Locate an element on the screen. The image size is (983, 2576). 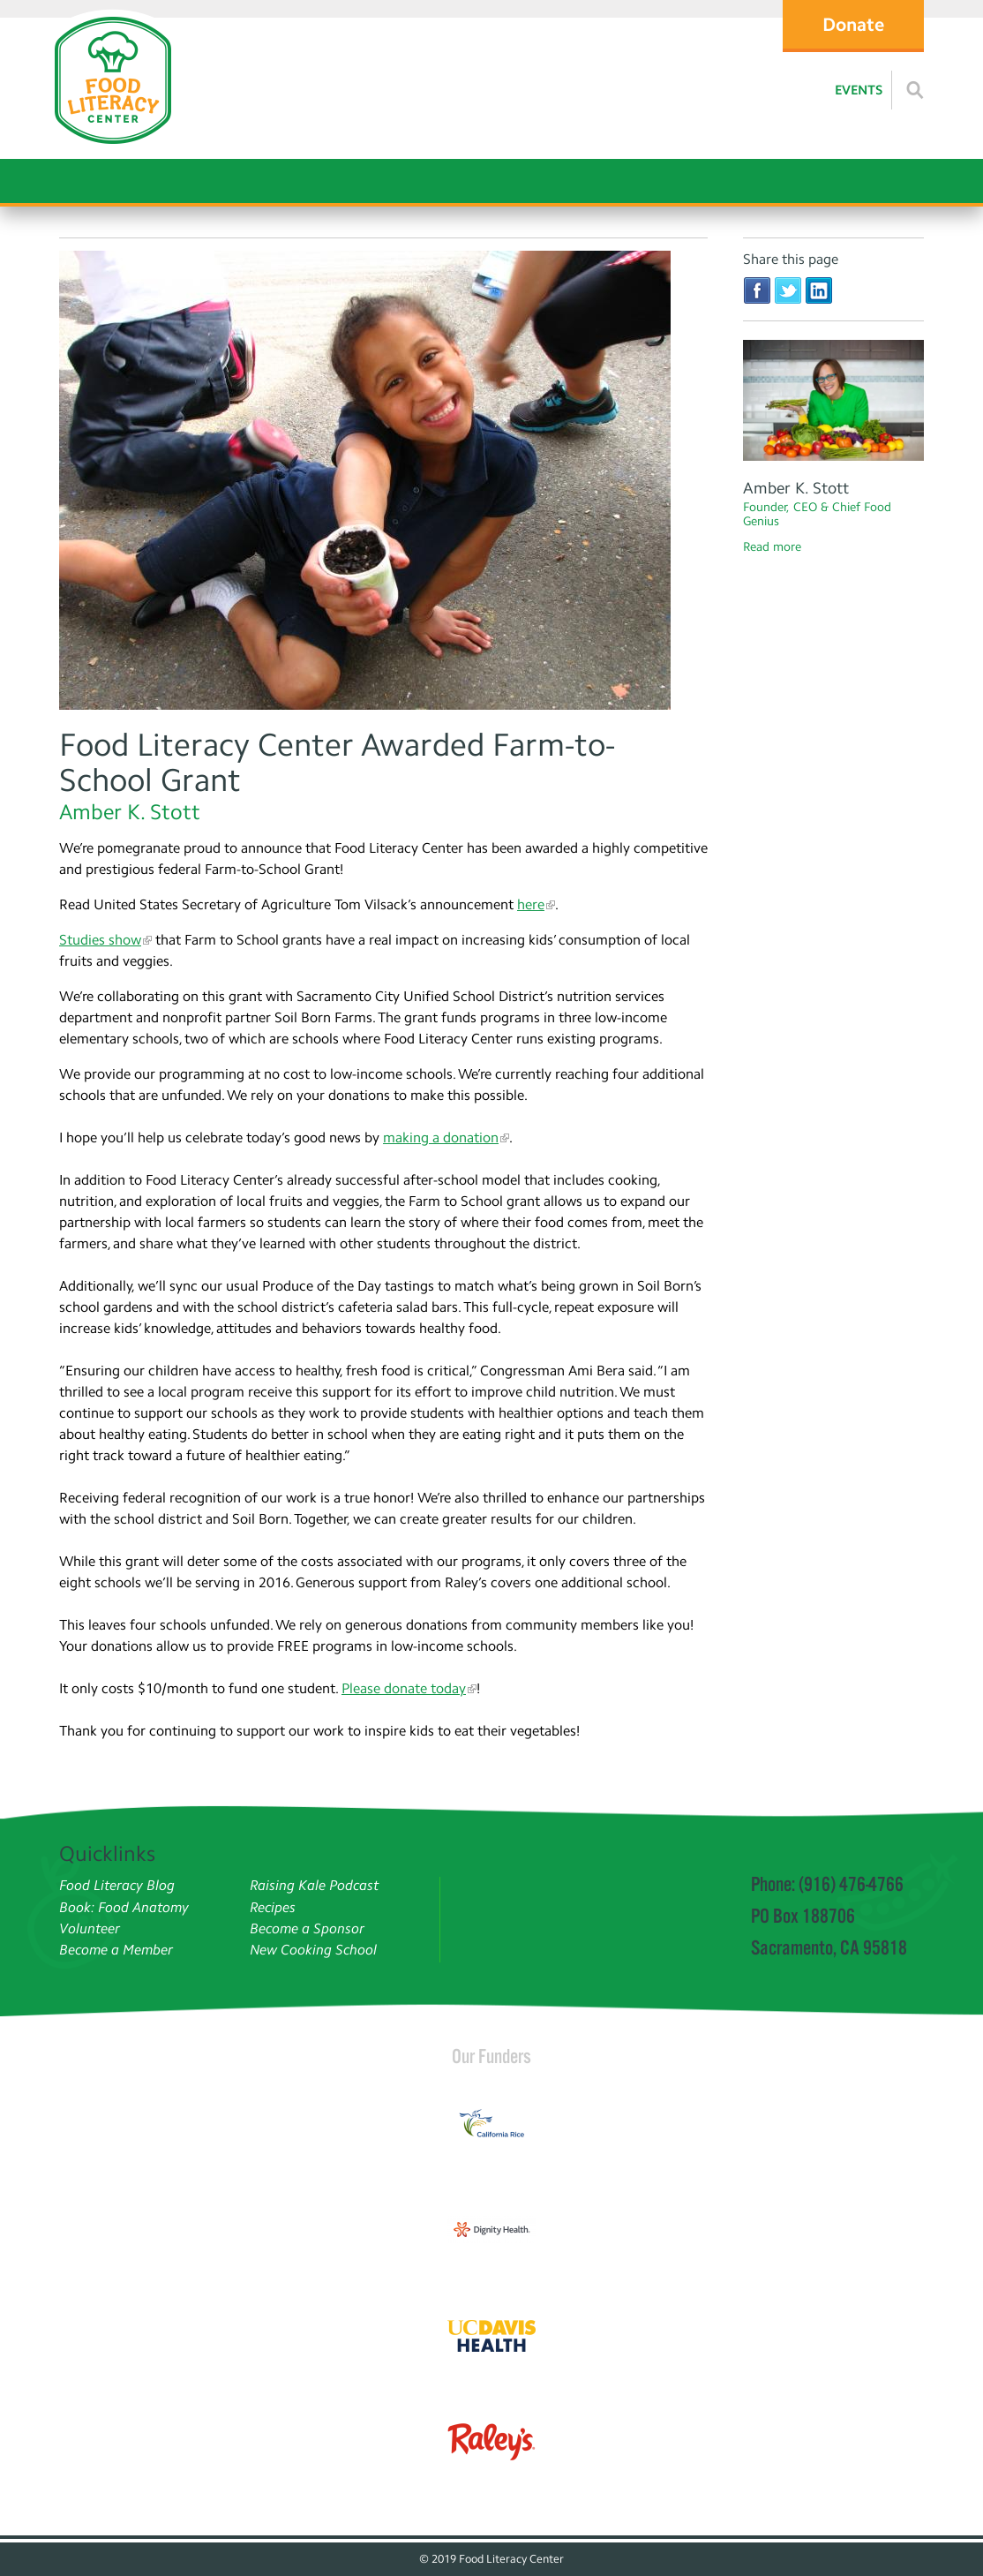
making a donation is located at coordinates (441, 1137).